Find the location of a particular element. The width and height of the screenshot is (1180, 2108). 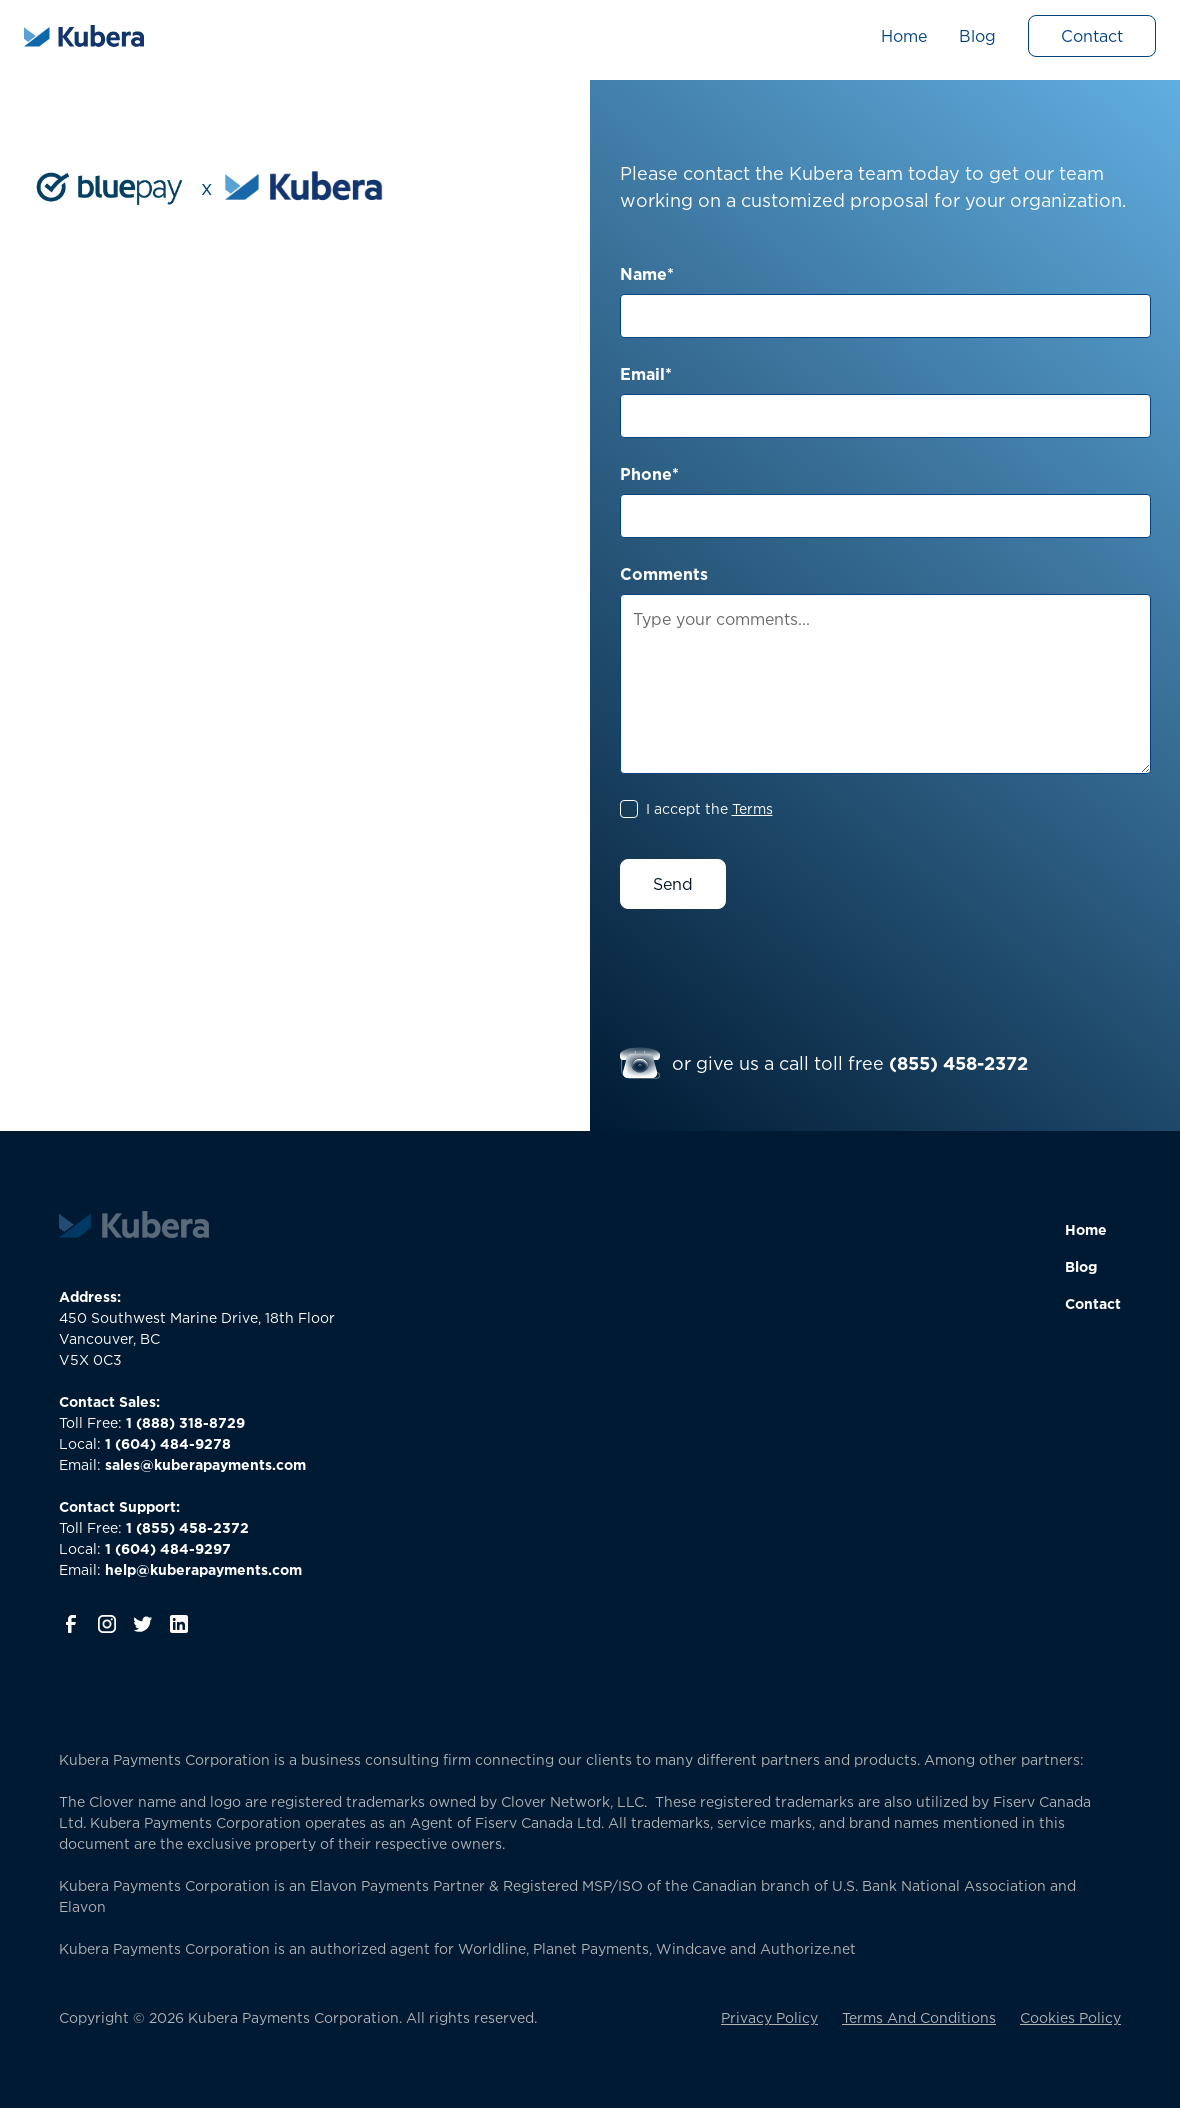

(855) 458-2372 is located at coordinates (958, 1063).